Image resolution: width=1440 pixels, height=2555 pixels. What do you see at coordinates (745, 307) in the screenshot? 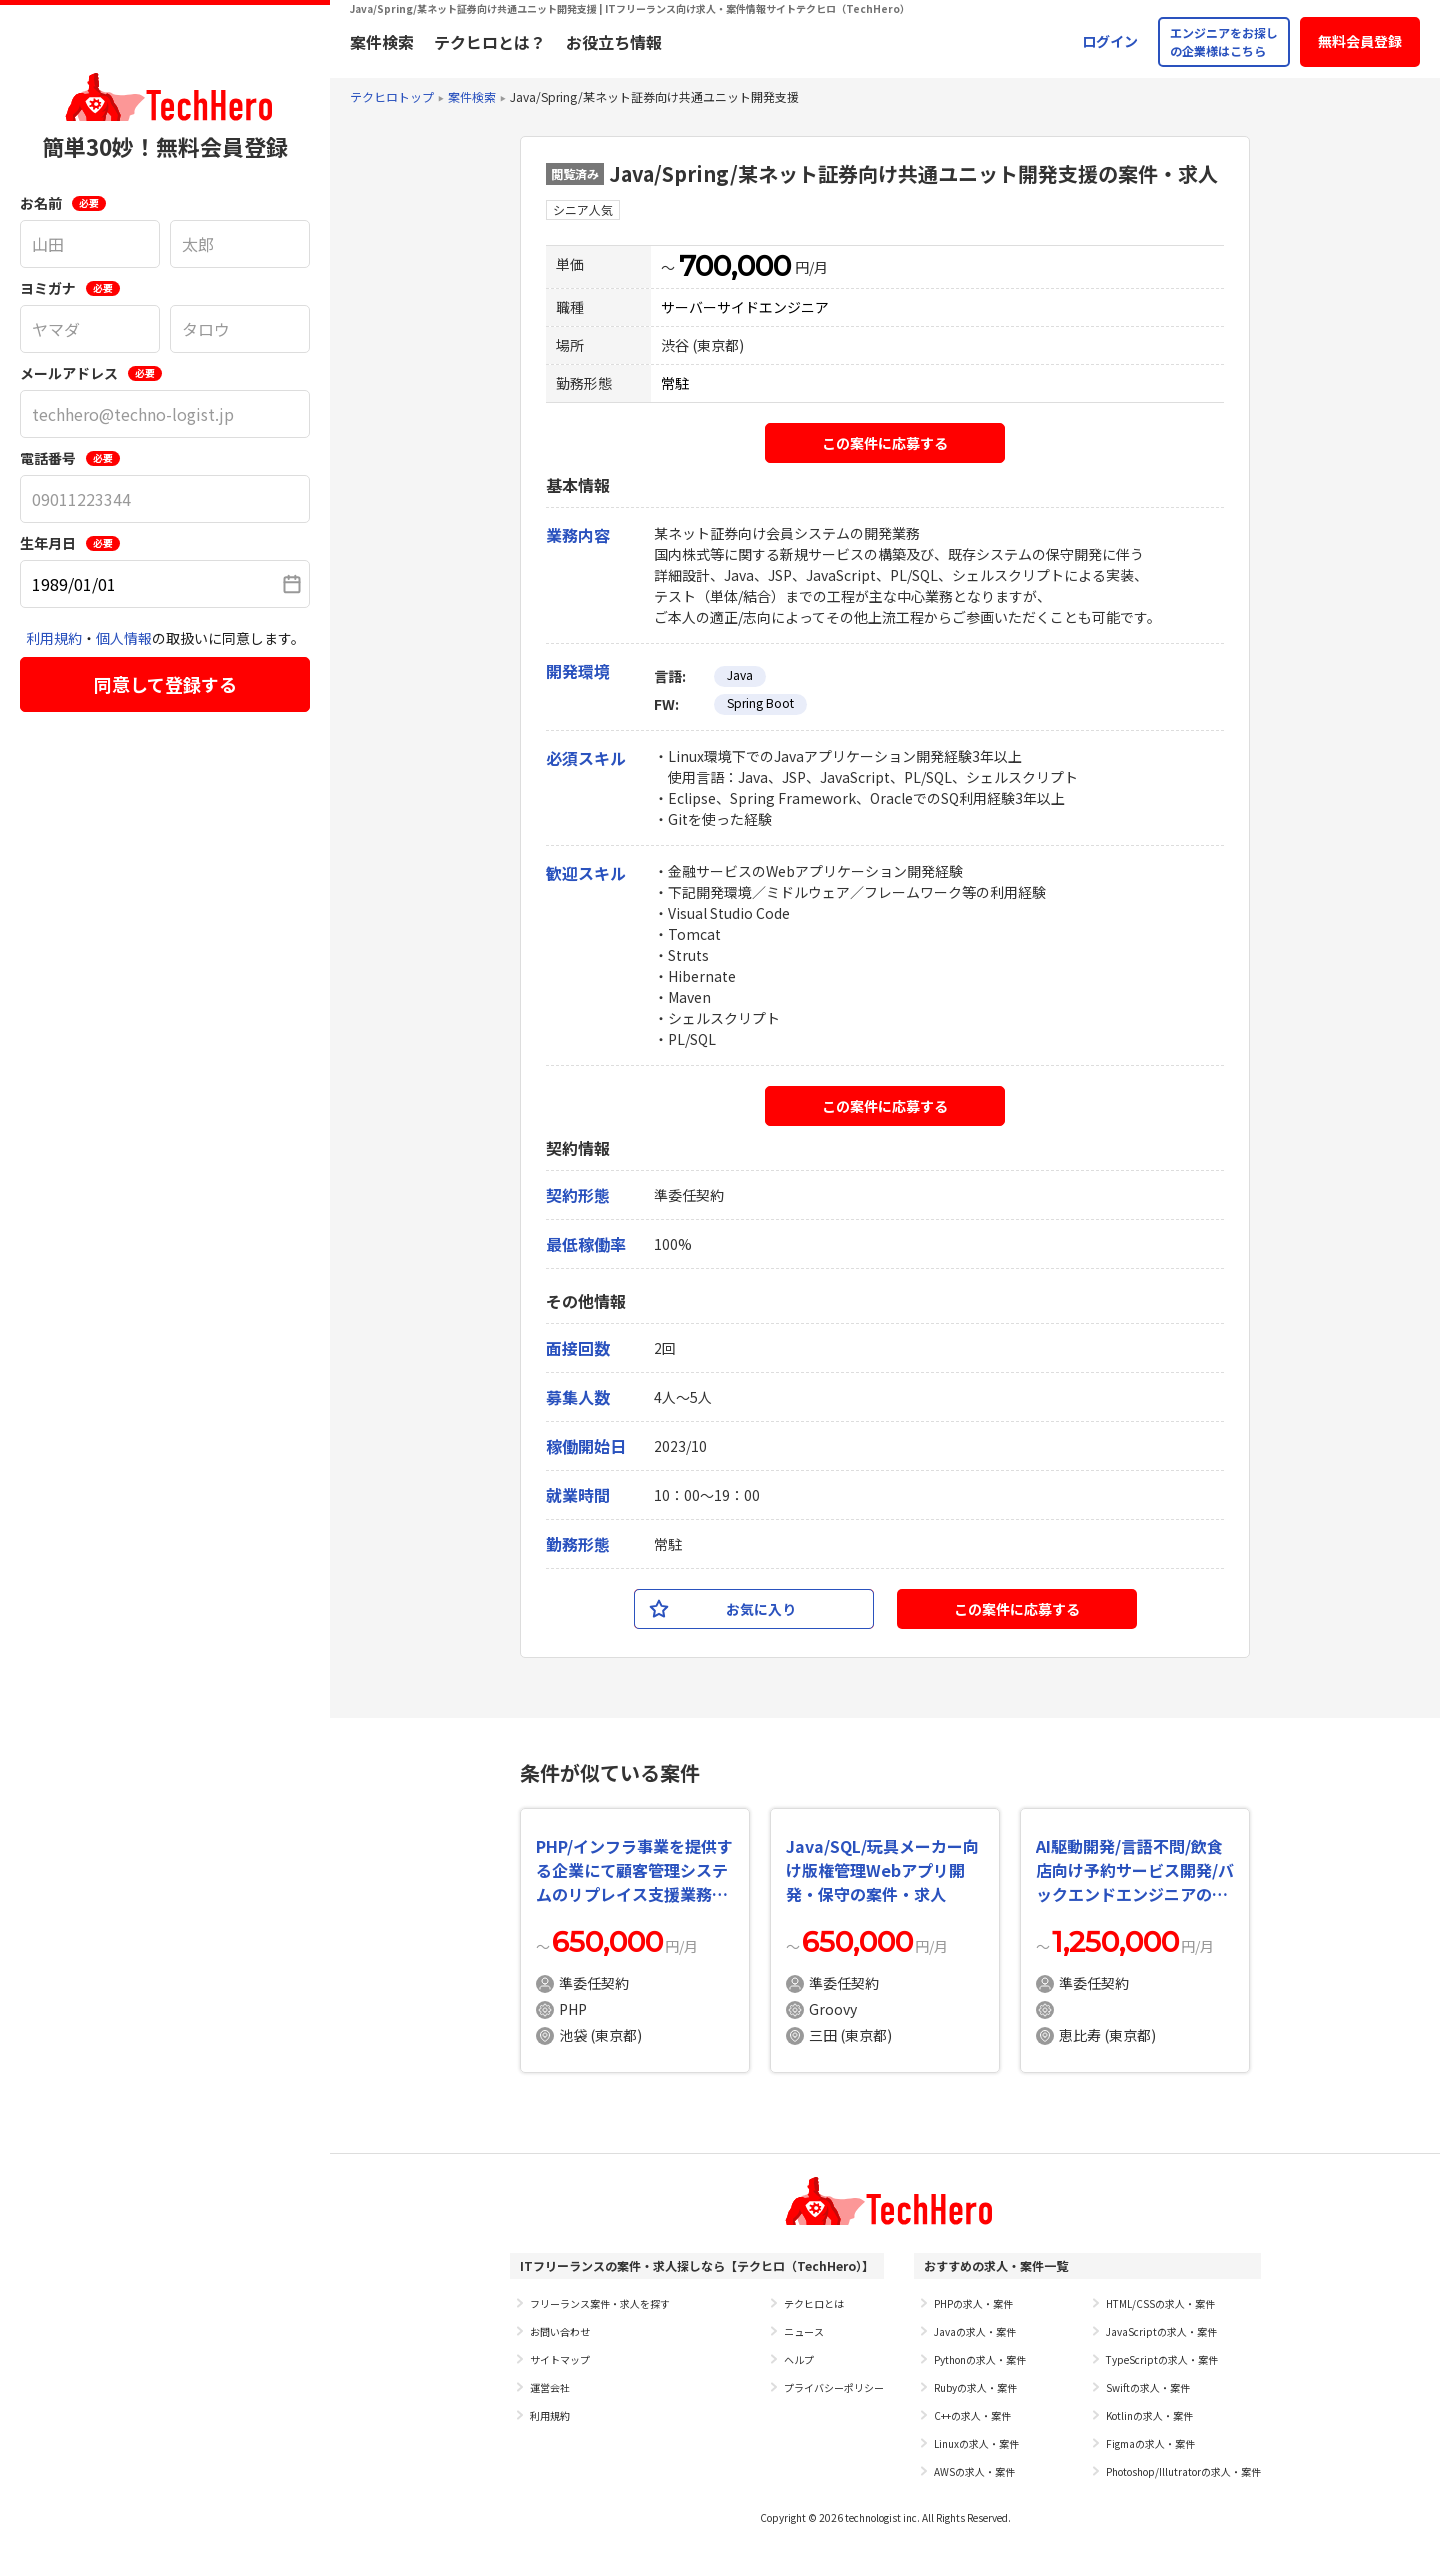
I see `サーバーサイドエンジニア` at bounding box center [745, 307].